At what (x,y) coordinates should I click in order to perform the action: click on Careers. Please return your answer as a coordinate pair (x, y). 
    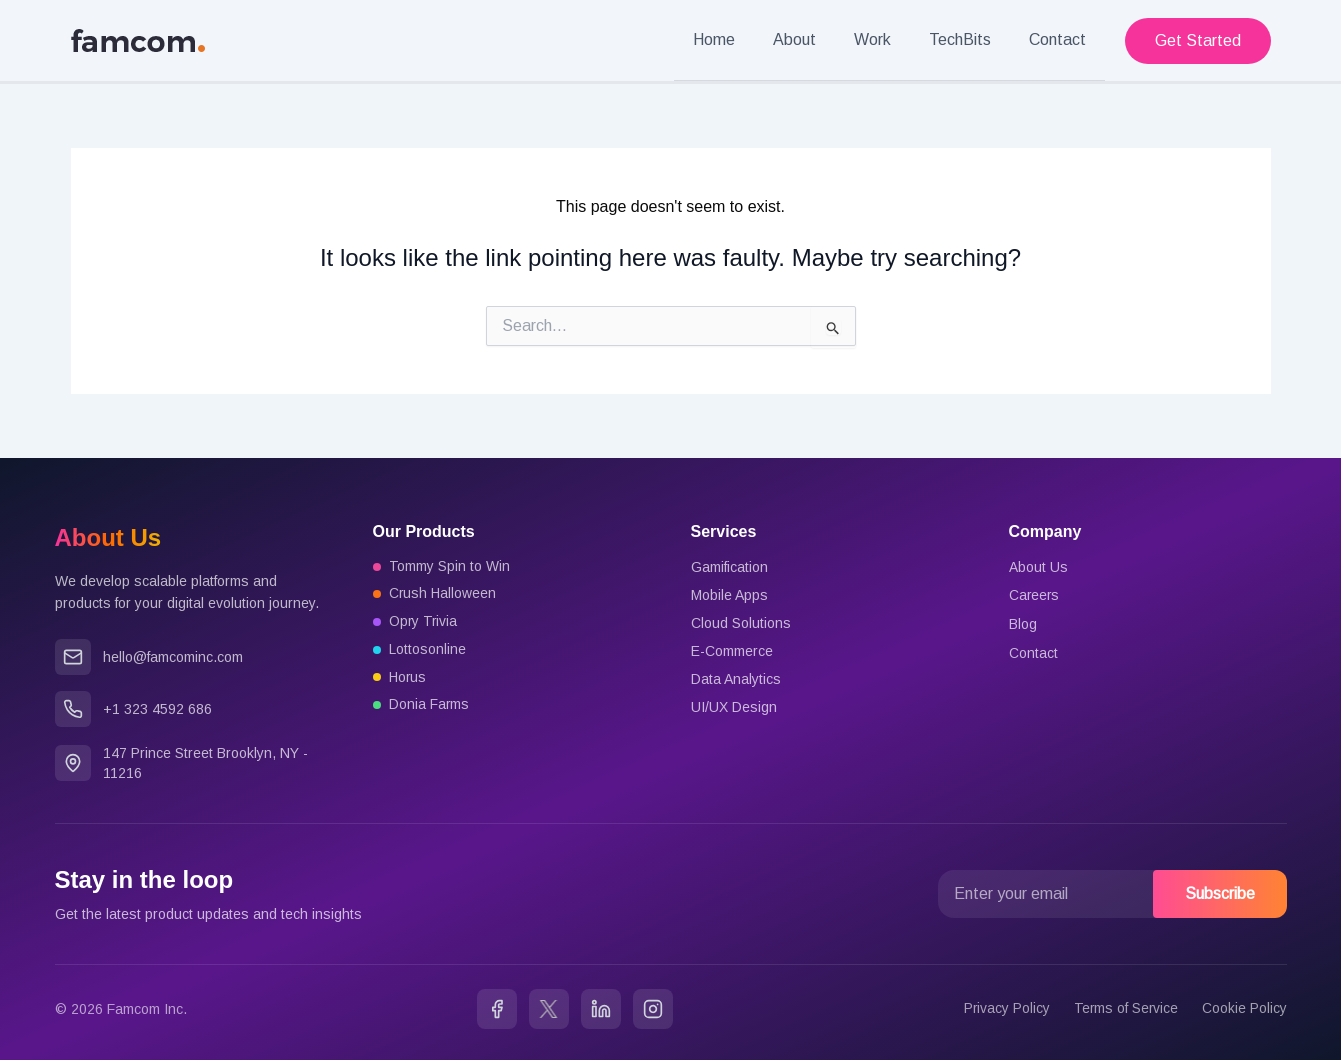
    Looking at the image, I should click on (1035, 594).